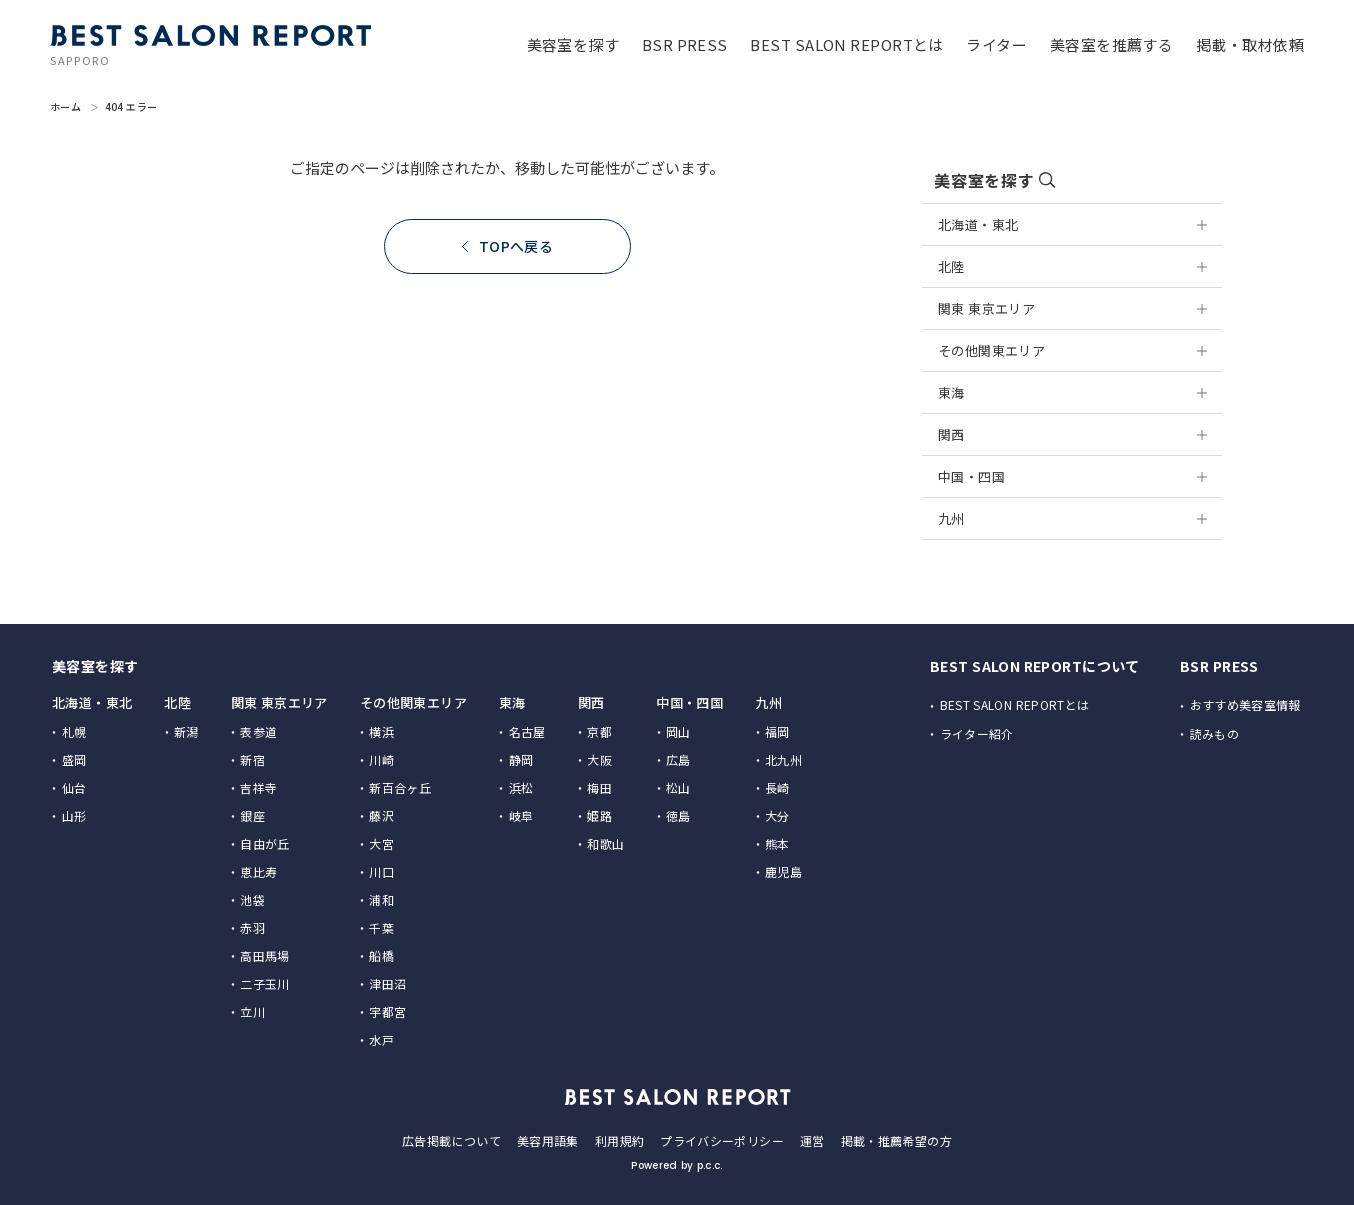 The height and width of the screenshot is (1205, 1354). What do you see at coordinates (722, 1140) in the screenshot?
I see `プライバシーポリシー` at bounding box center [722, 1140].